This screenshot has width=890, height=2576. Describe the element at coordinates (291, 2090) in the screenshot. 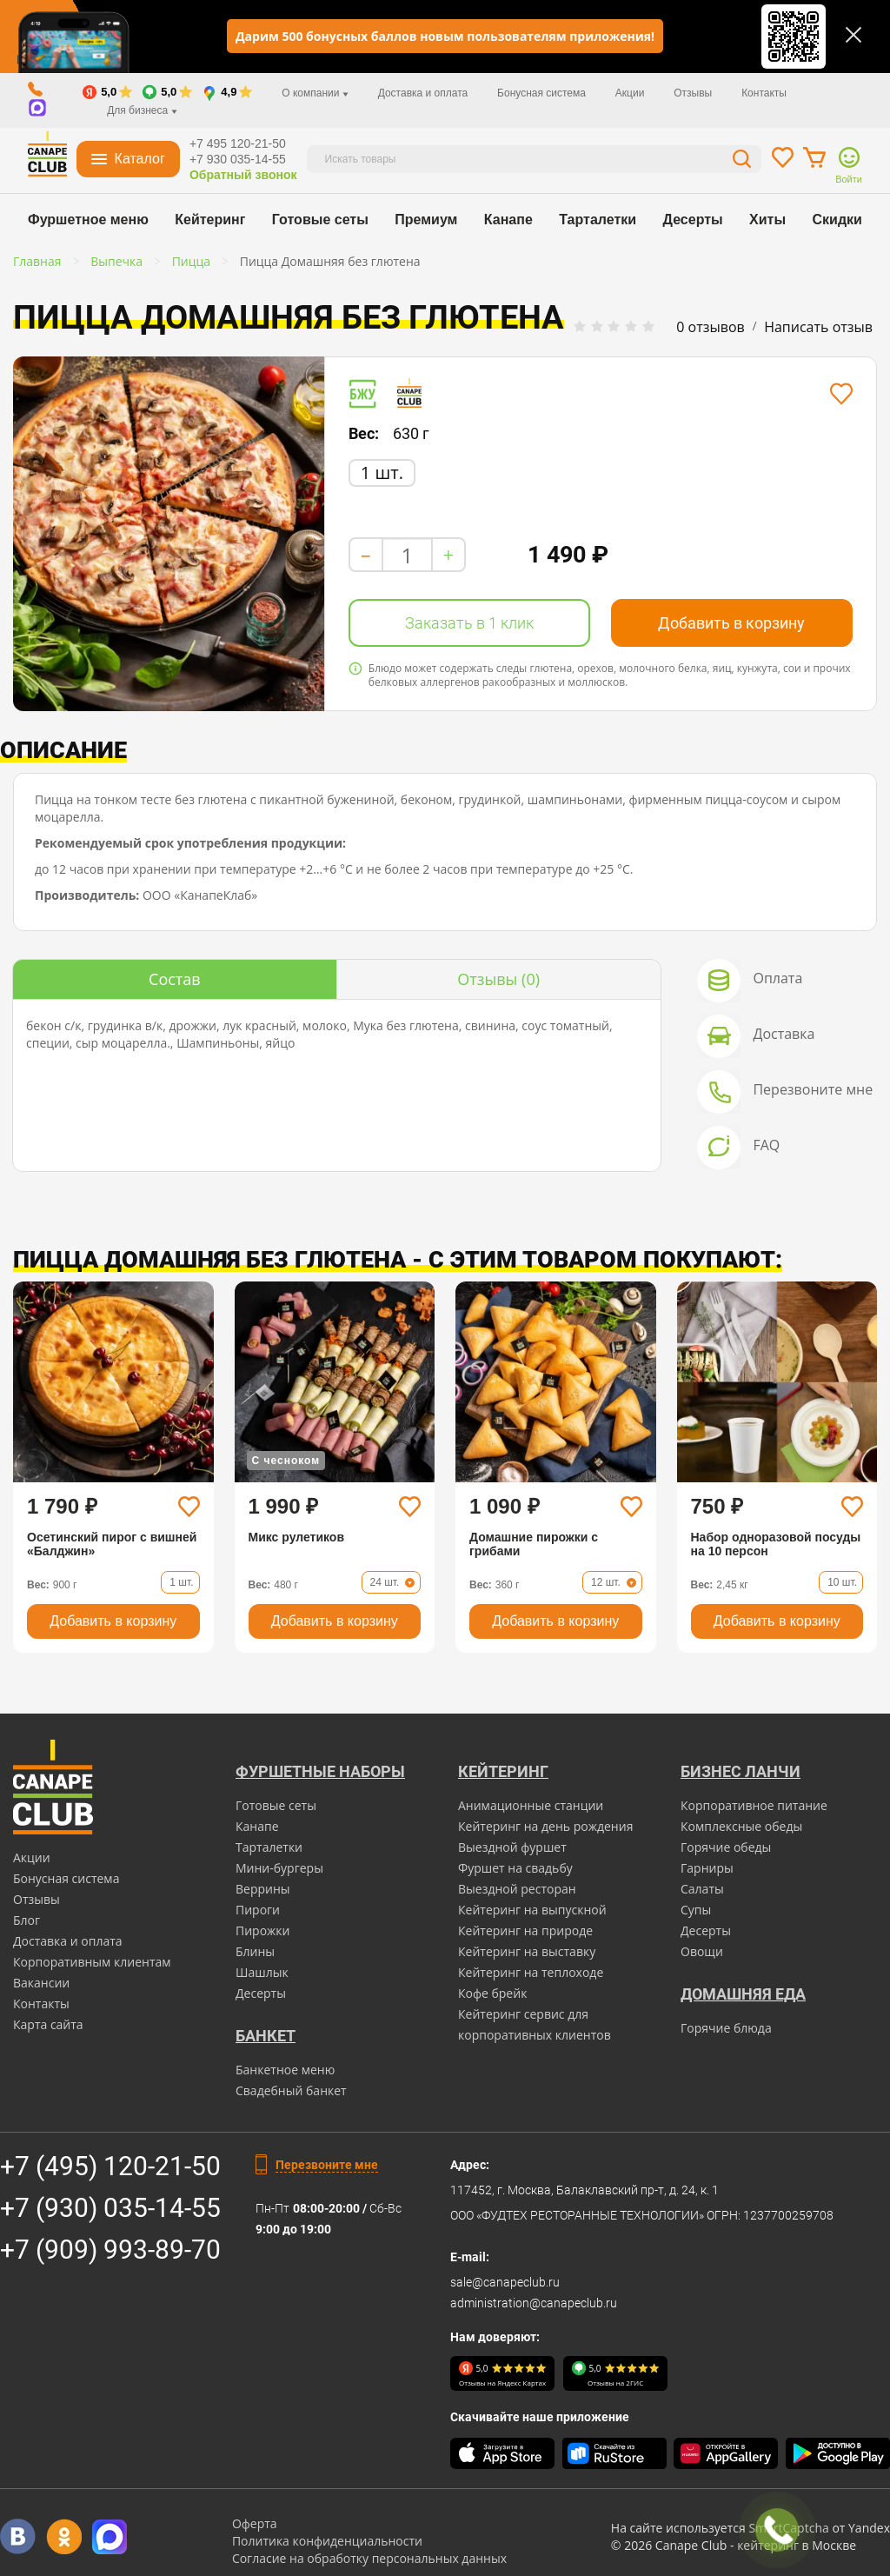

I see `Свадебный банкет` at that location.